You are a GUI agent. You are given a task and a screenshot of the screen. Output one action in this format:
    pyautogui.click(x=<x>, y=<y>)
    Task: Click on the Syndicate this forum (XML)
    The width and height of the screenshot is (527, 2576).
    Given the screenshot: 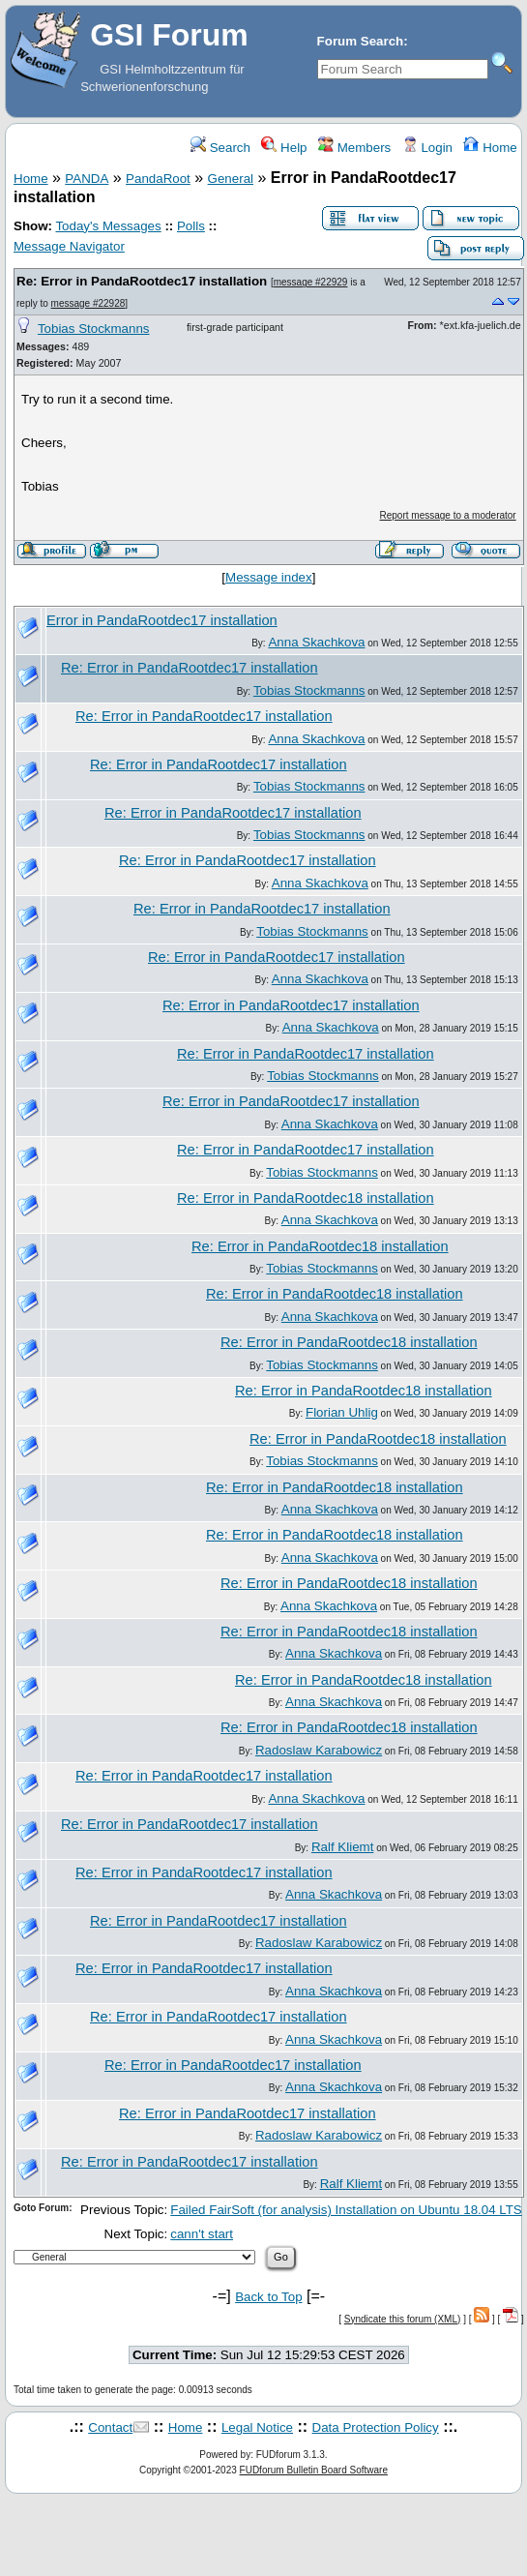 What is the action you would take?
    pyautogui.click(x=402, y=2319)
    